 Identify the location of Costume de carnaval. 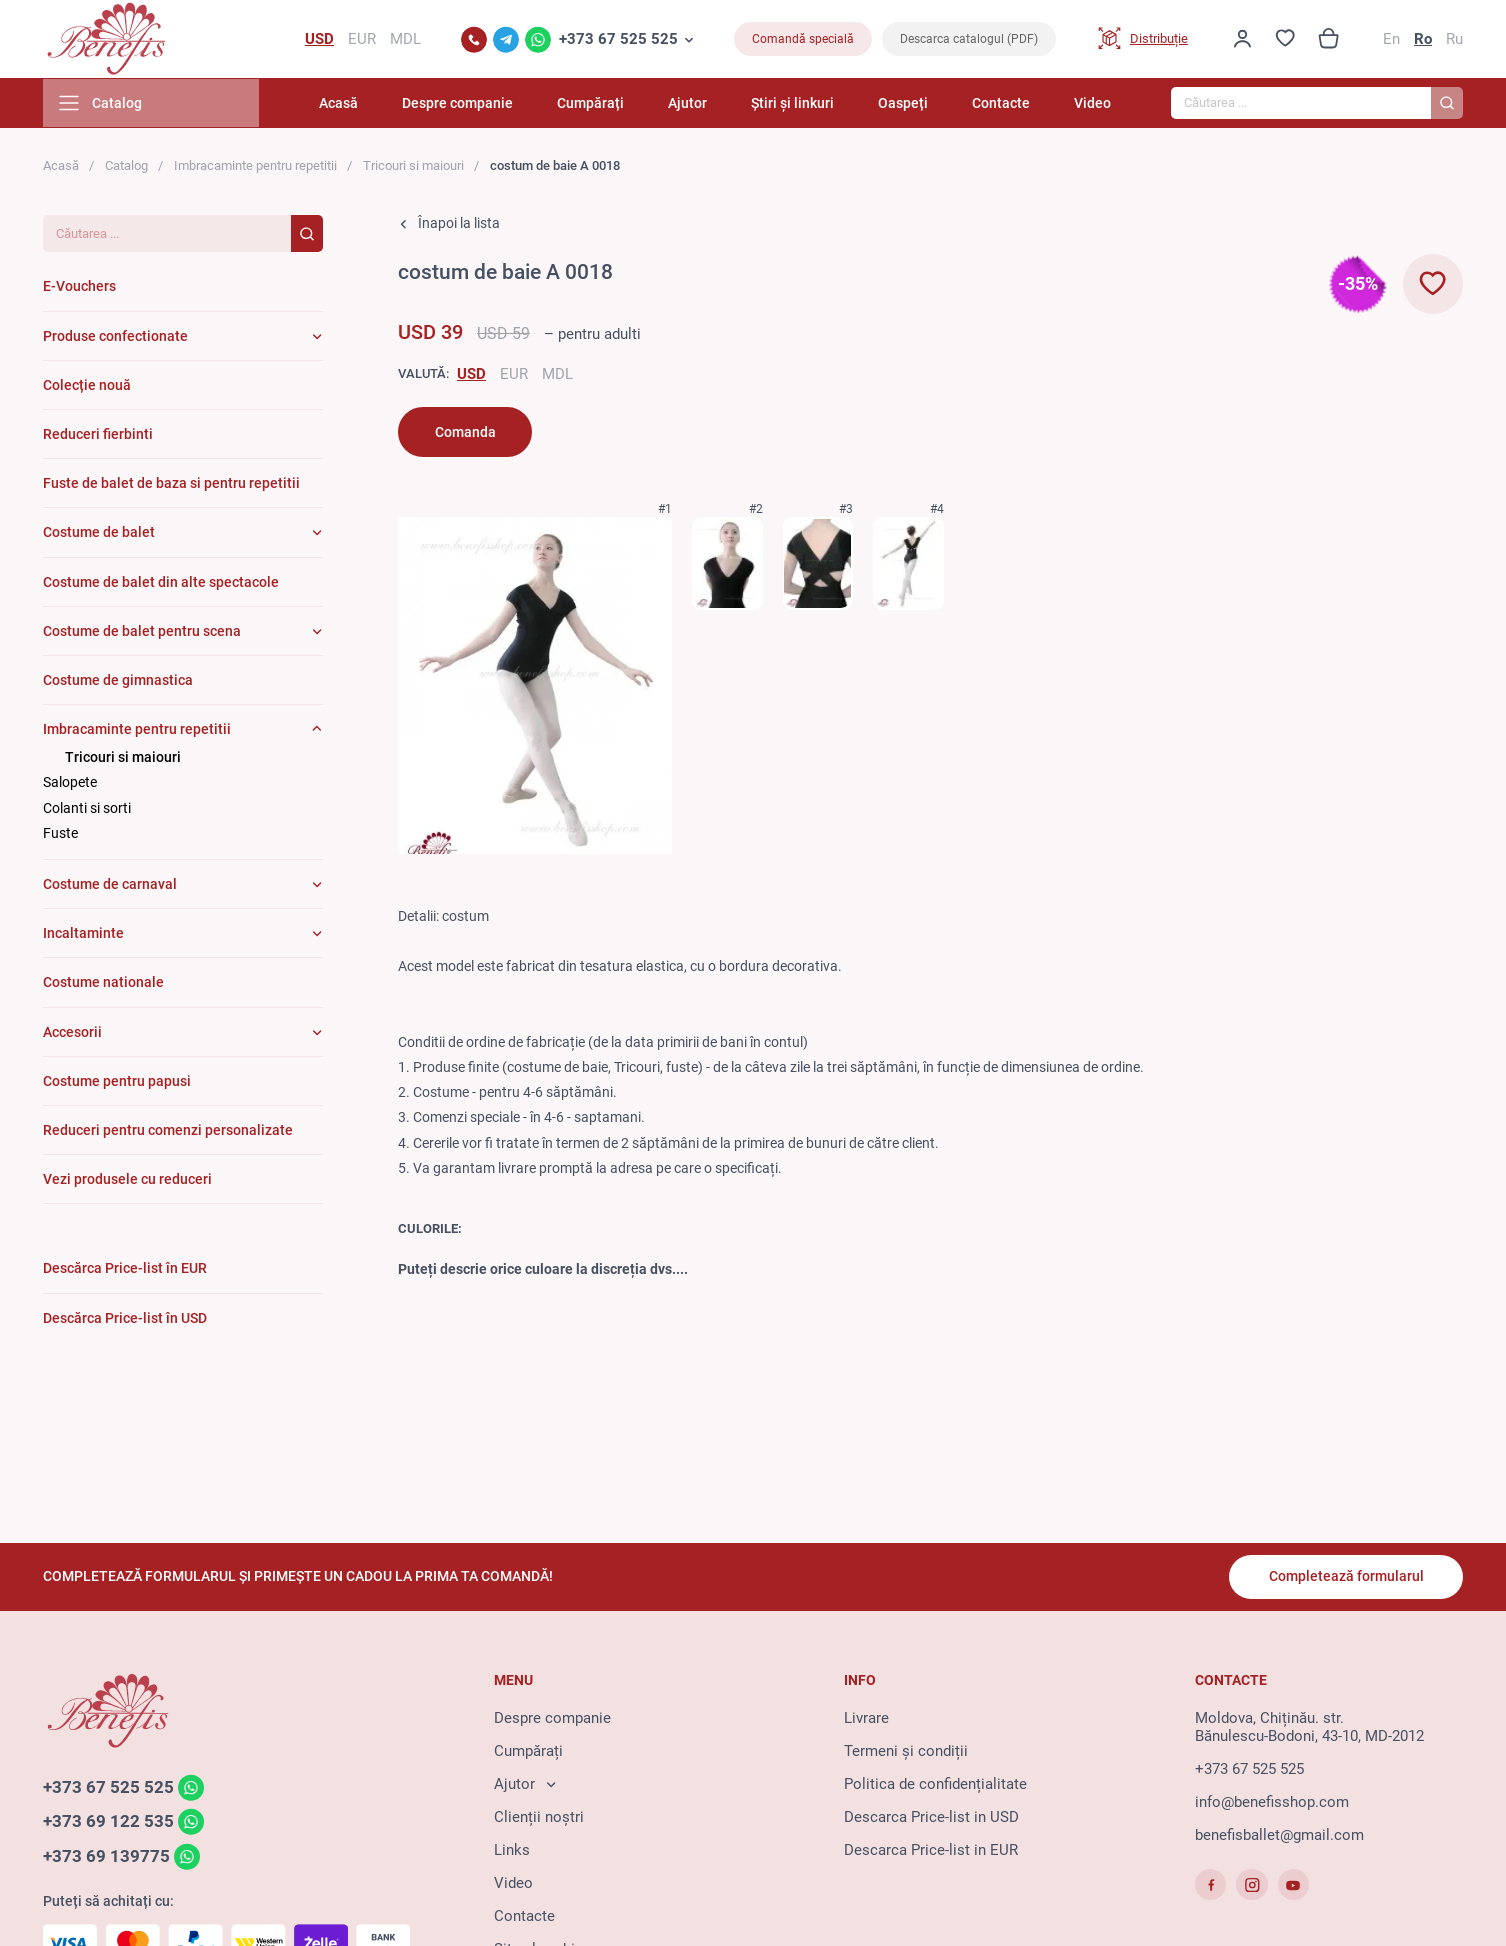
(110, 886).